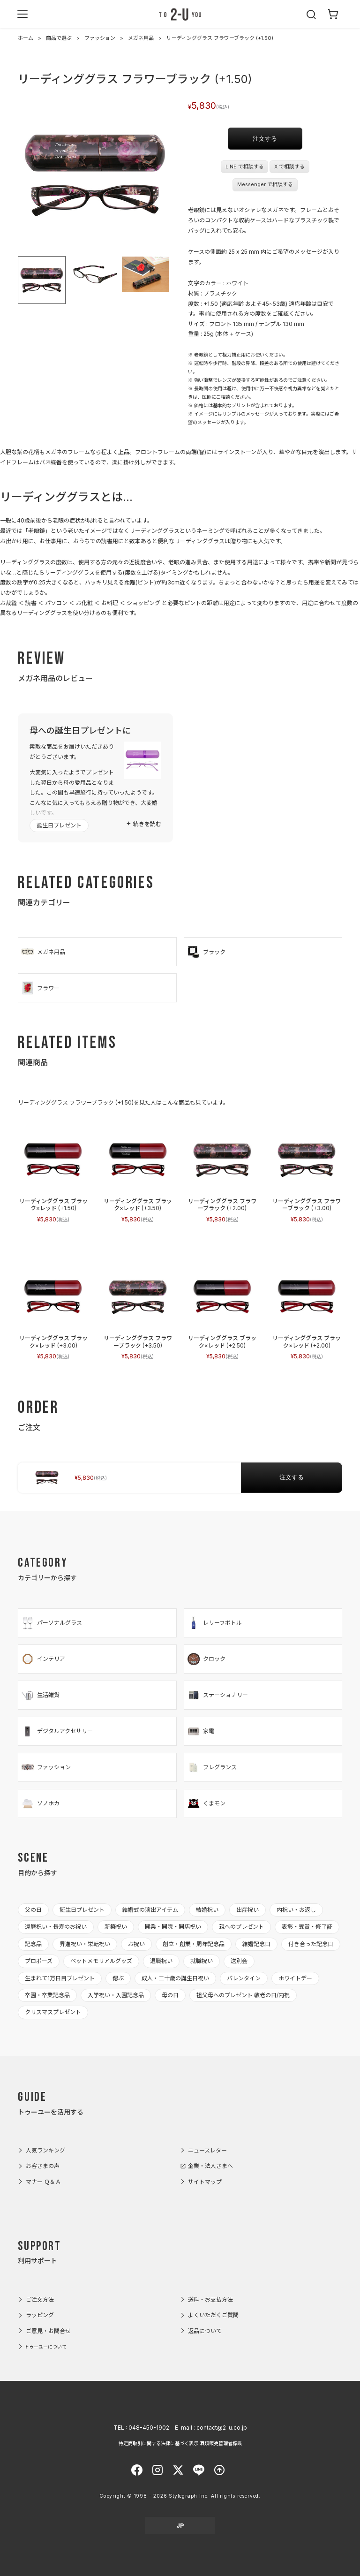 Image resolution: width=360 pixels, height=2576 pixels. What do you see at coordinates (57, 1731) in the screenshot?
I see `デジタルアクセサリー` at bounding box center [57, 1731].